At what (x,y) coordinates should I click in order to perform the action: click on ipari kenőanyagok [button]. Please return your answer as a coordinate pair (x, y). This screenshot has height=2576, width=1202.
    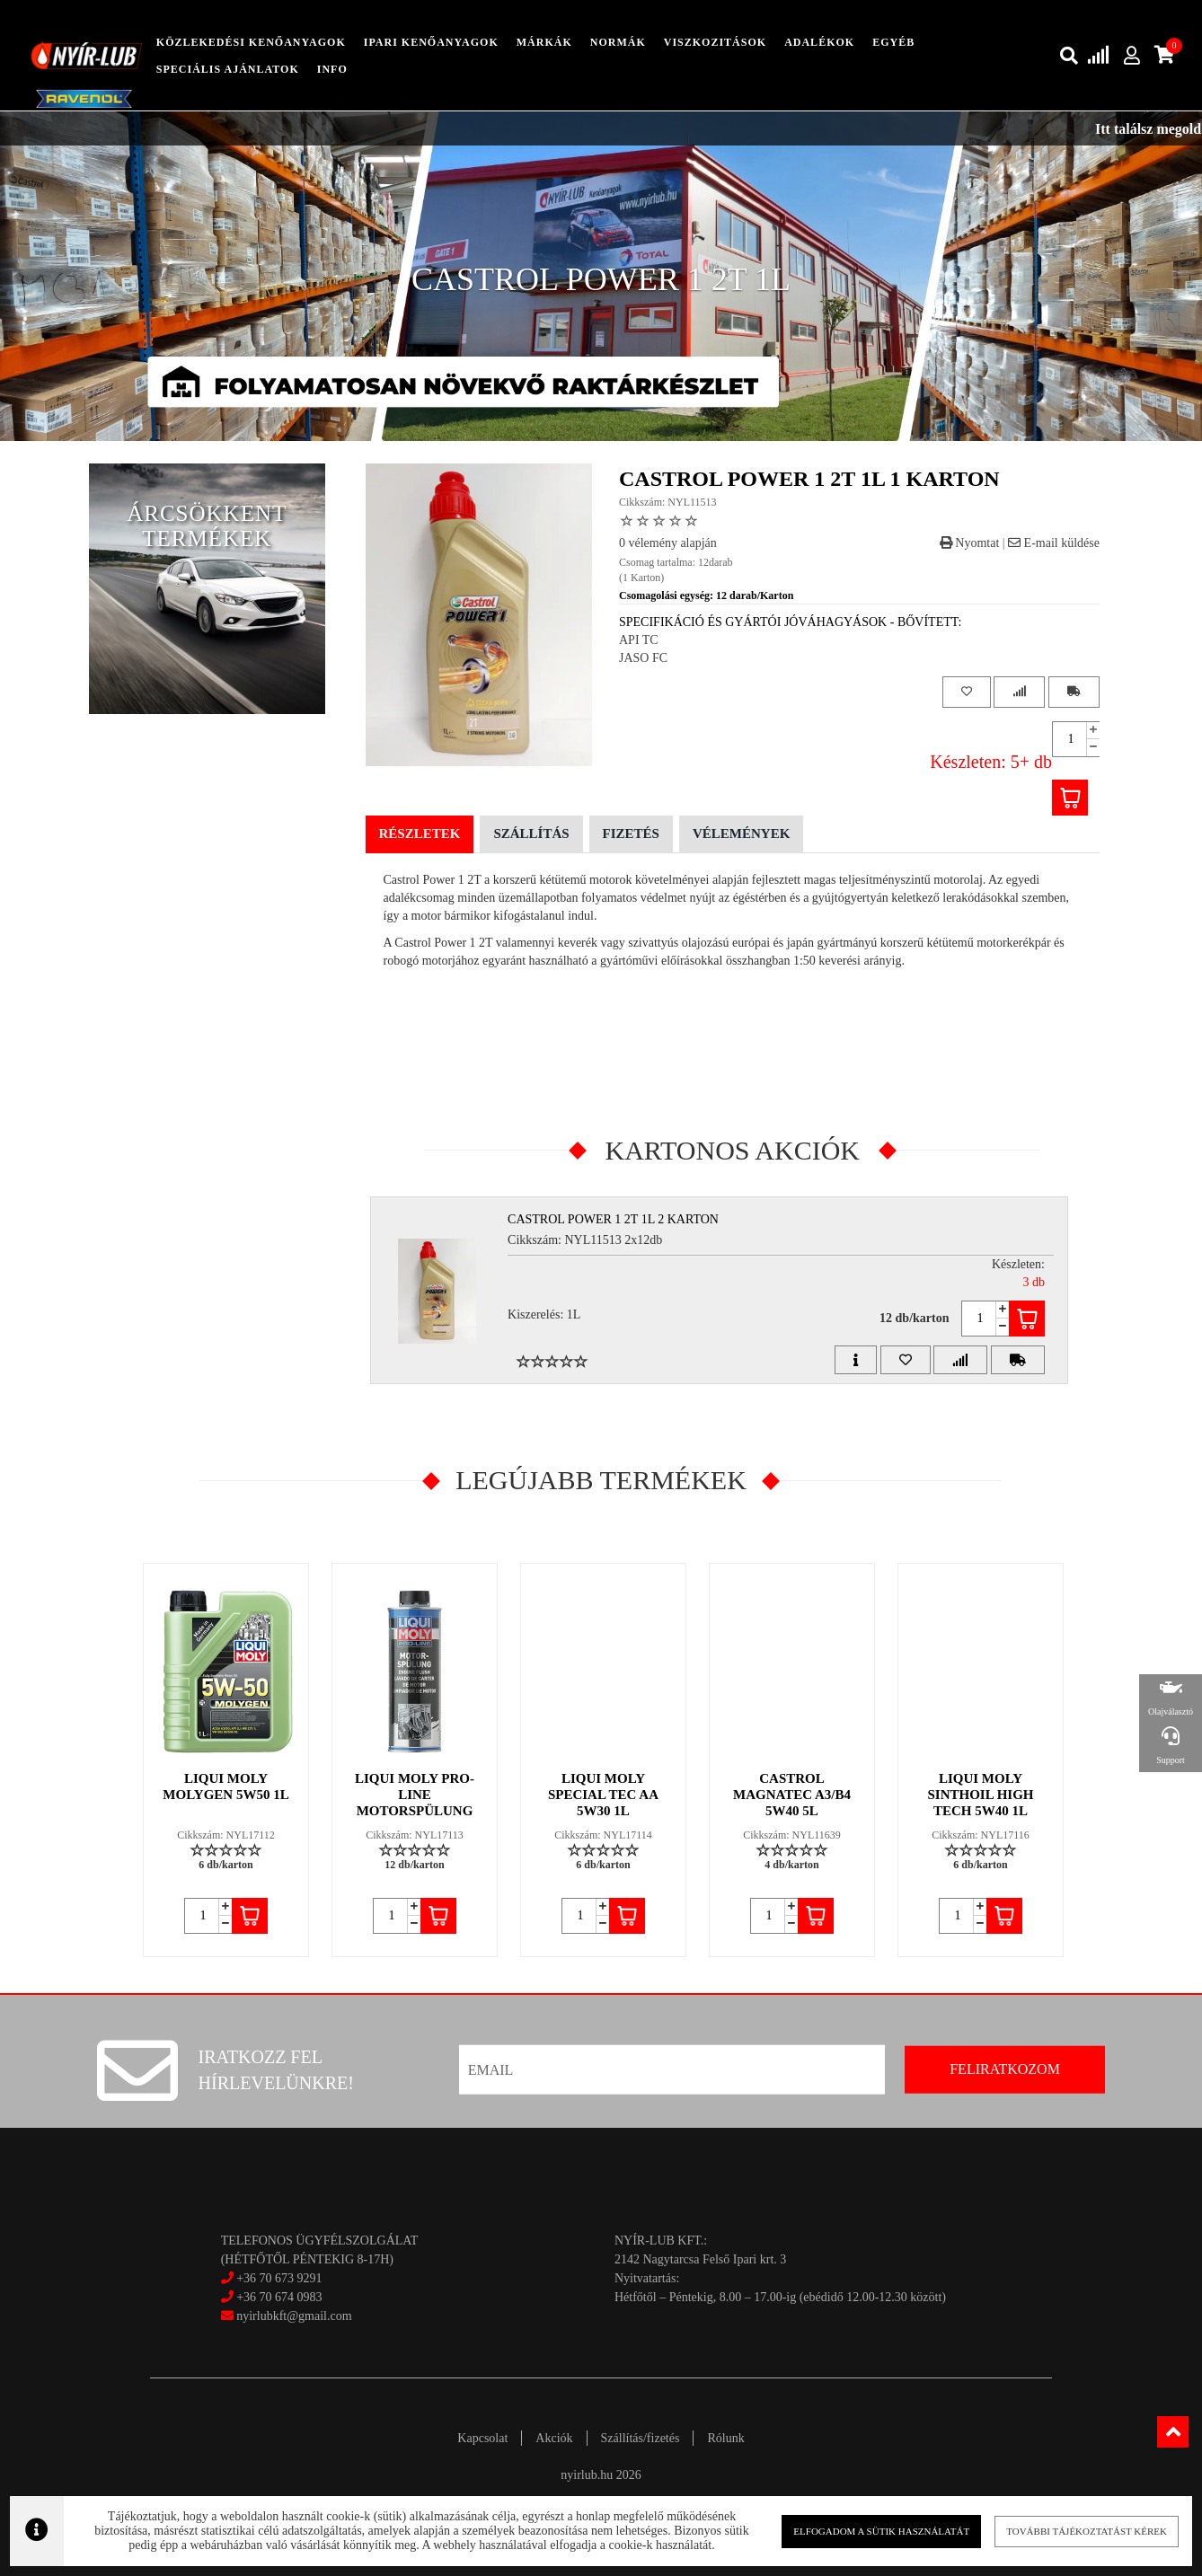
    Looking at the image, I should click on (431, 42).